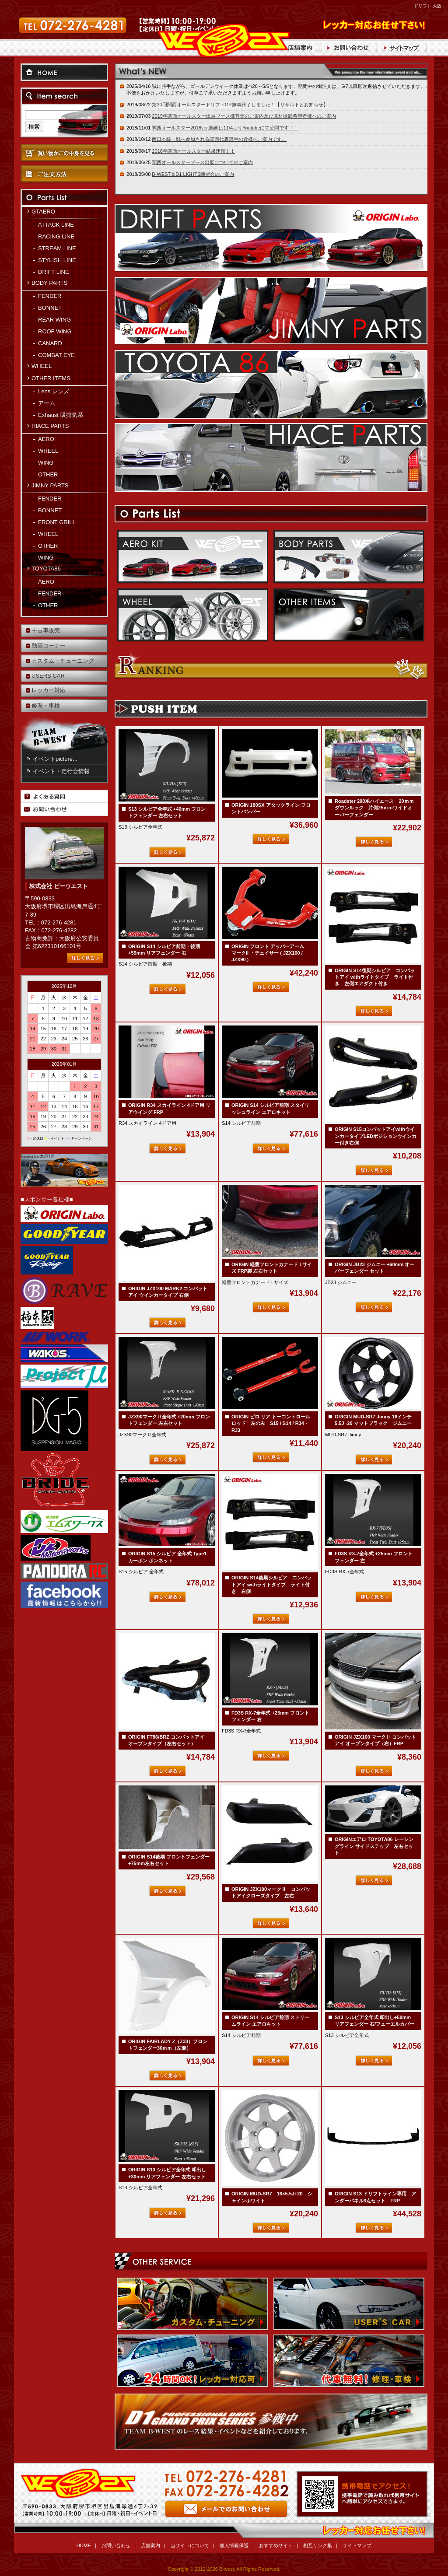  I want to click on AERO, so click(46, 439).